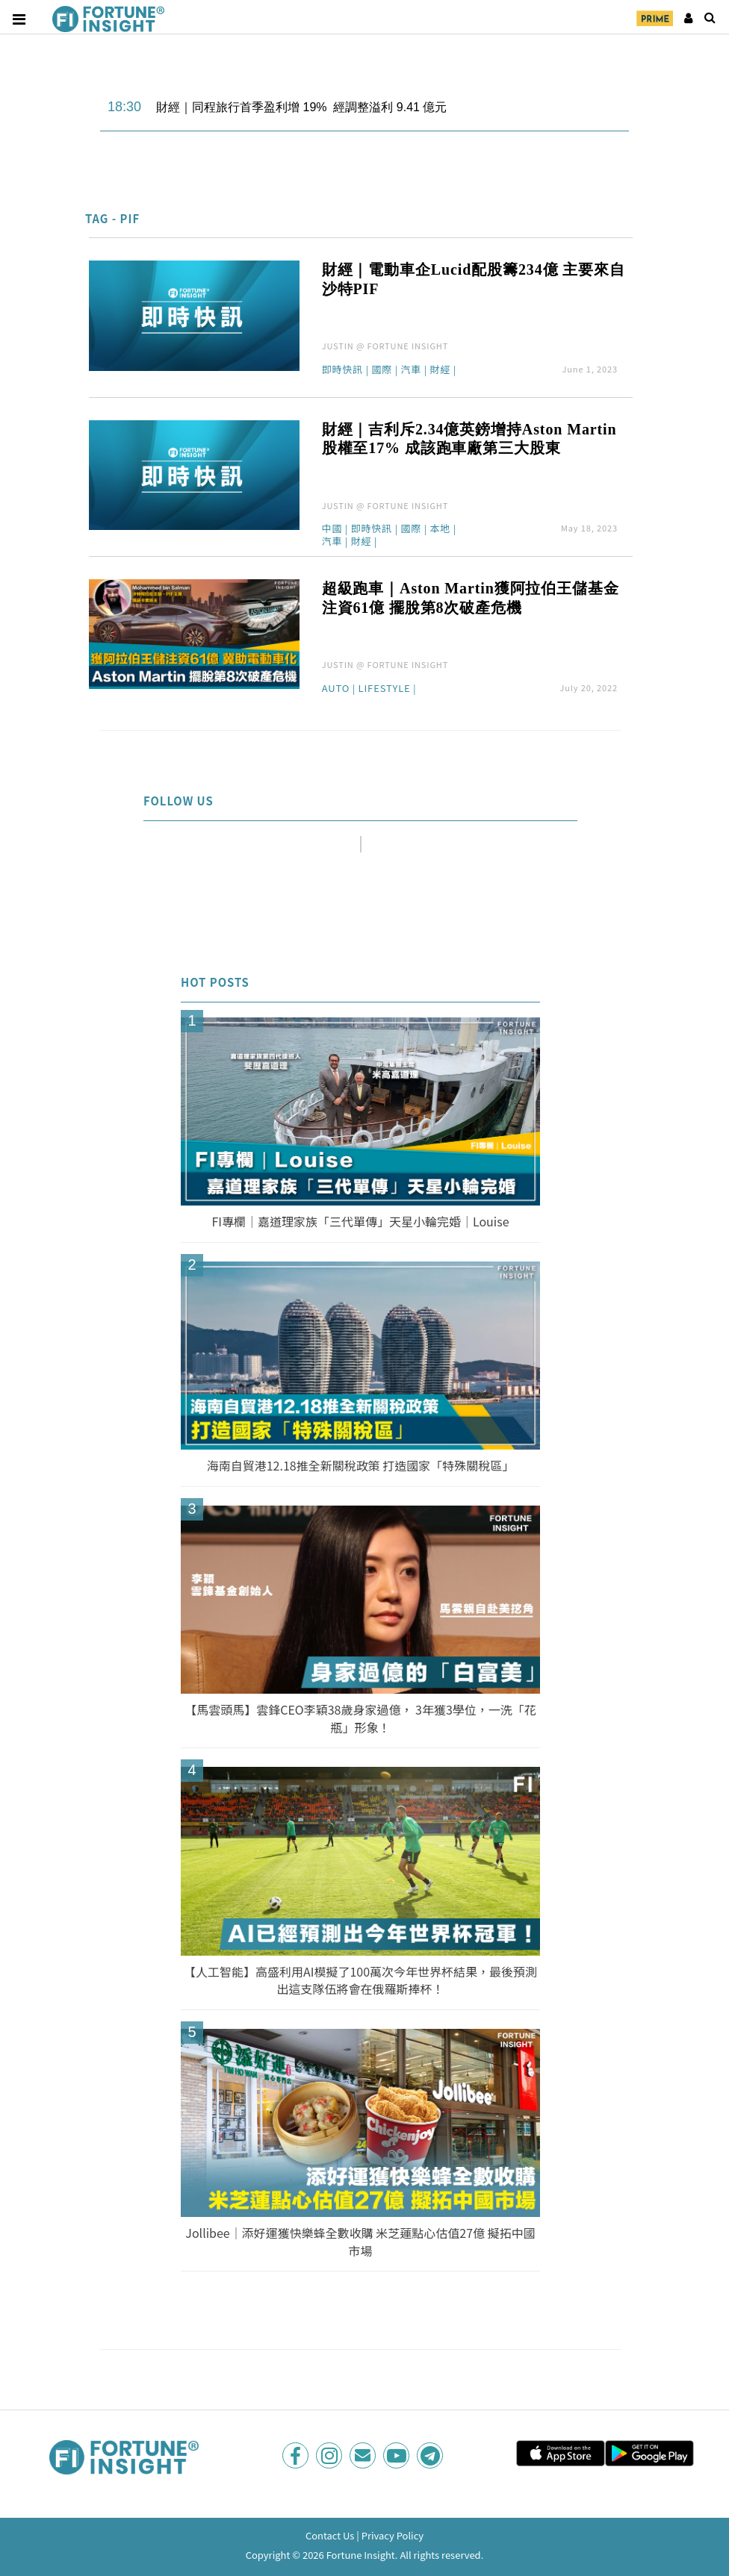 This screenshot has width=729, height=2576. I want to click on 超級跑車｜Aston Martin獲阿拉伯王儲基金注資61億 擺脫第8次破產危機, so click(470, 598).